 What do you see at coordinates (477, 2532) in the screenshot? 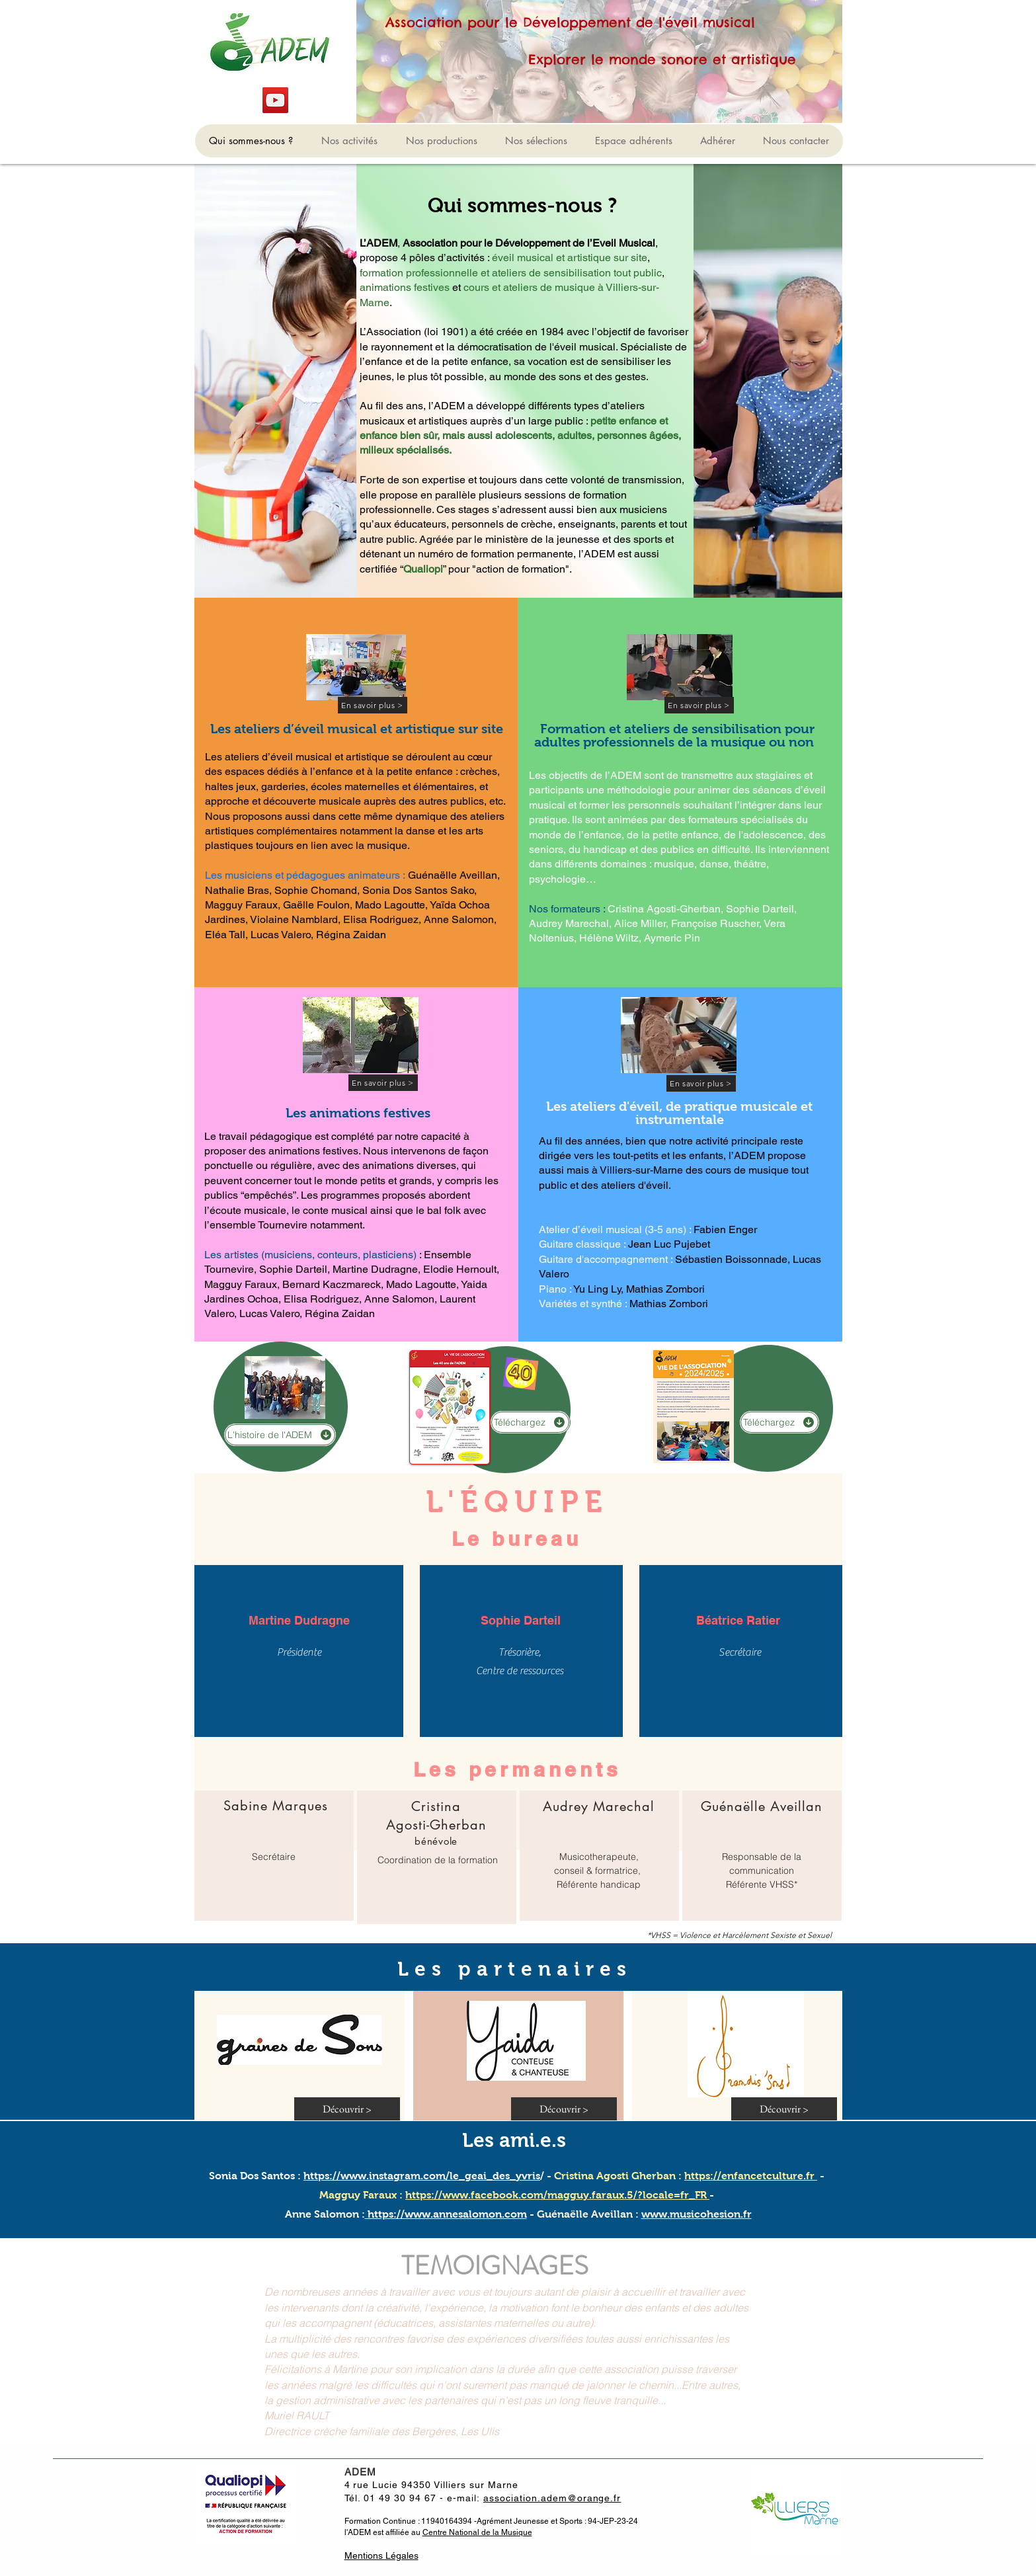
I see `Centre National de la Musique` at bounding box center [477, 2532].